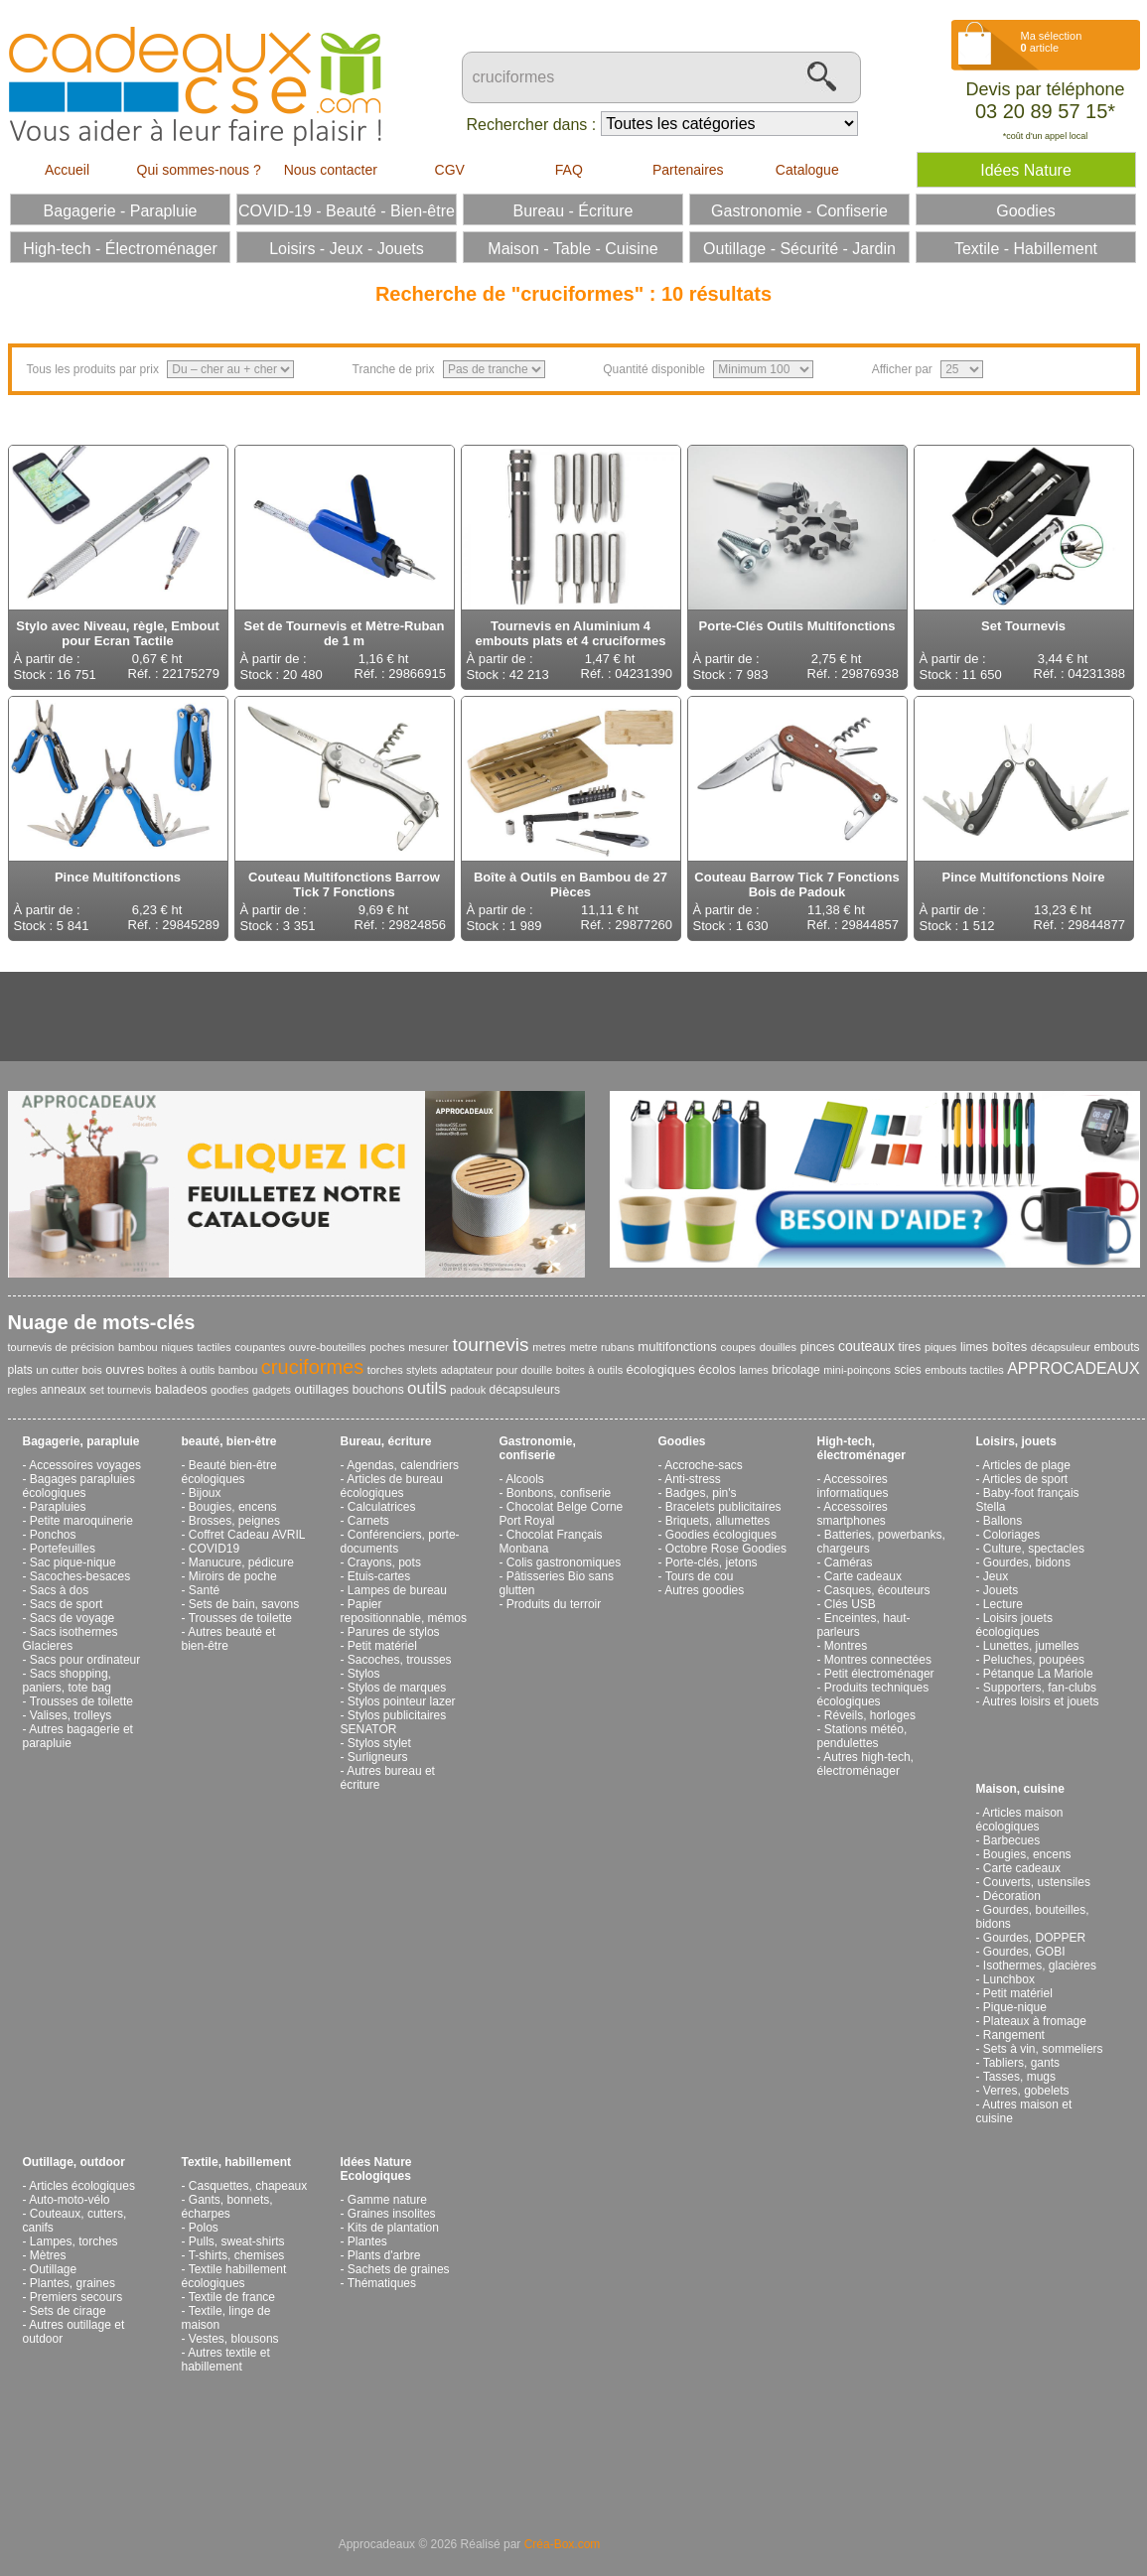 This screenshot has height=2576, width=1147. I want to click on Créa-Box.com, so click(562, 2544).